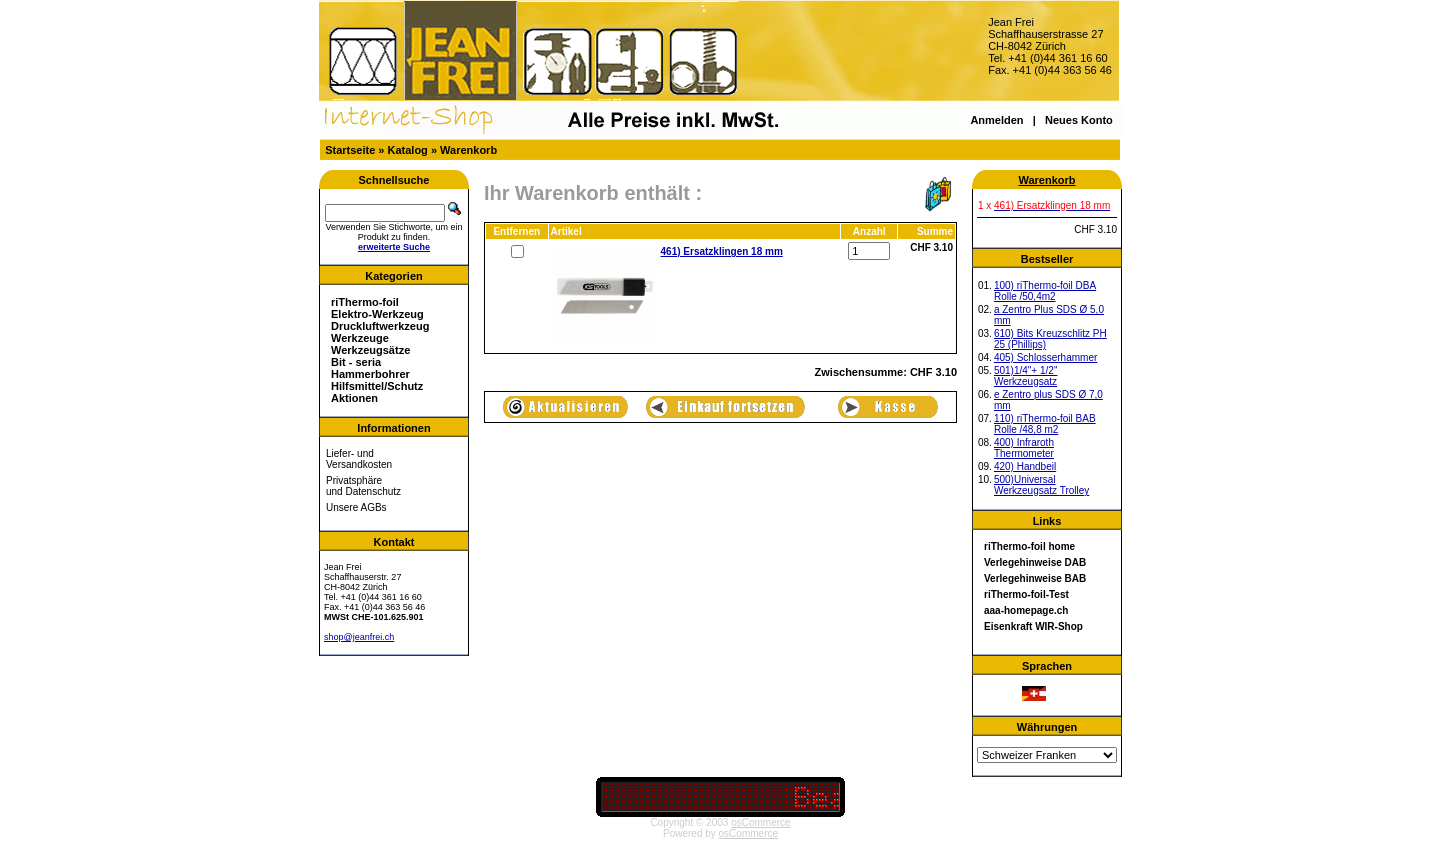  I want to click on aaa-homepage.ch, so click(1026, 610).